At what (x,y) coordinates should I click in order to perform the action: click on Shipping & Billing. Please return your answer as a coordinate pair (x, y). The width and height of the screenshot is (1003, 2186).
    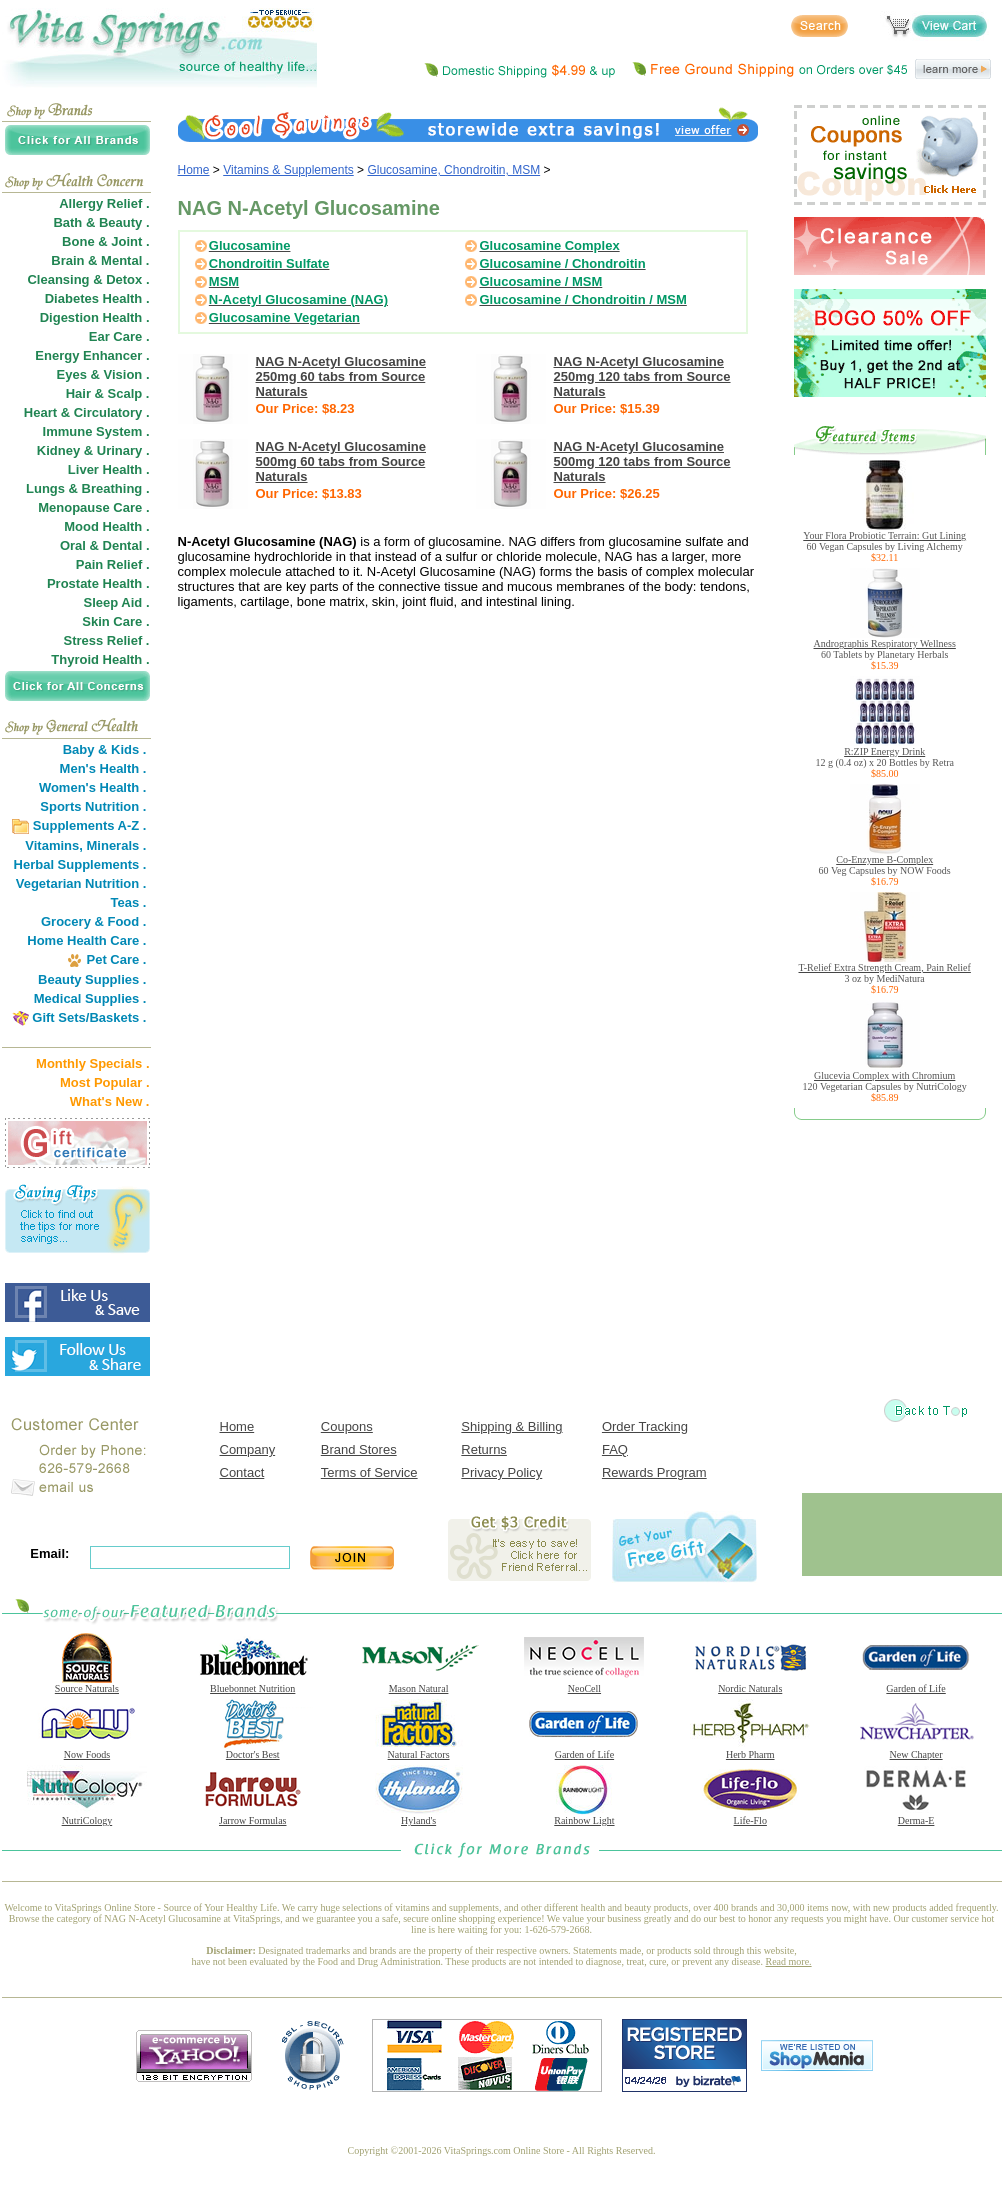
    Looking at the image, I should click on (511, 1426).